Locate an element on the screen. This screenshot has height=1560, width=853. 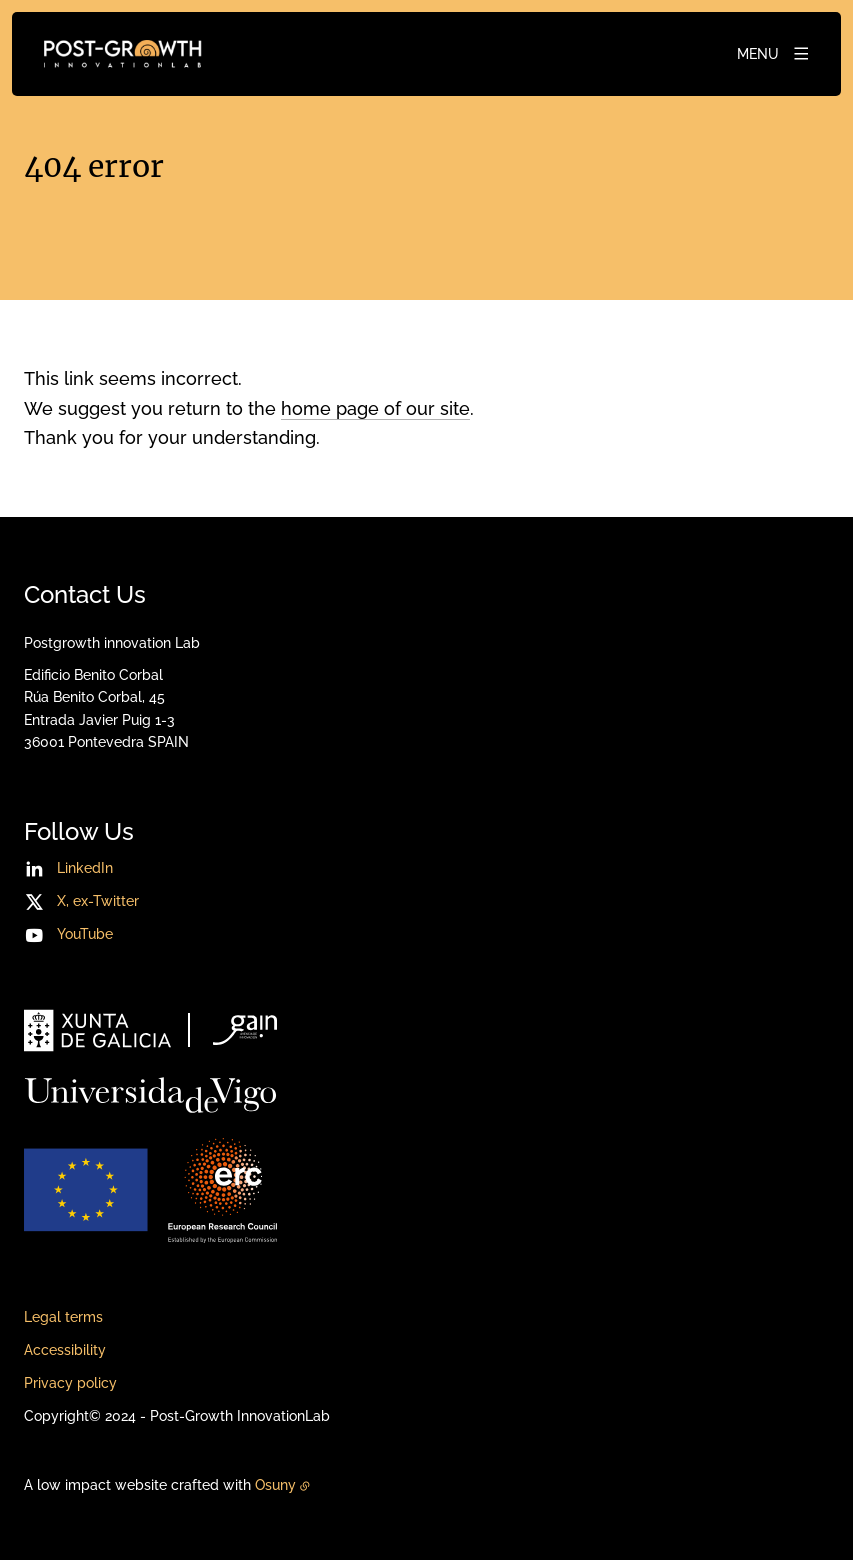
home page of our site is located at coordinates (375, 408).